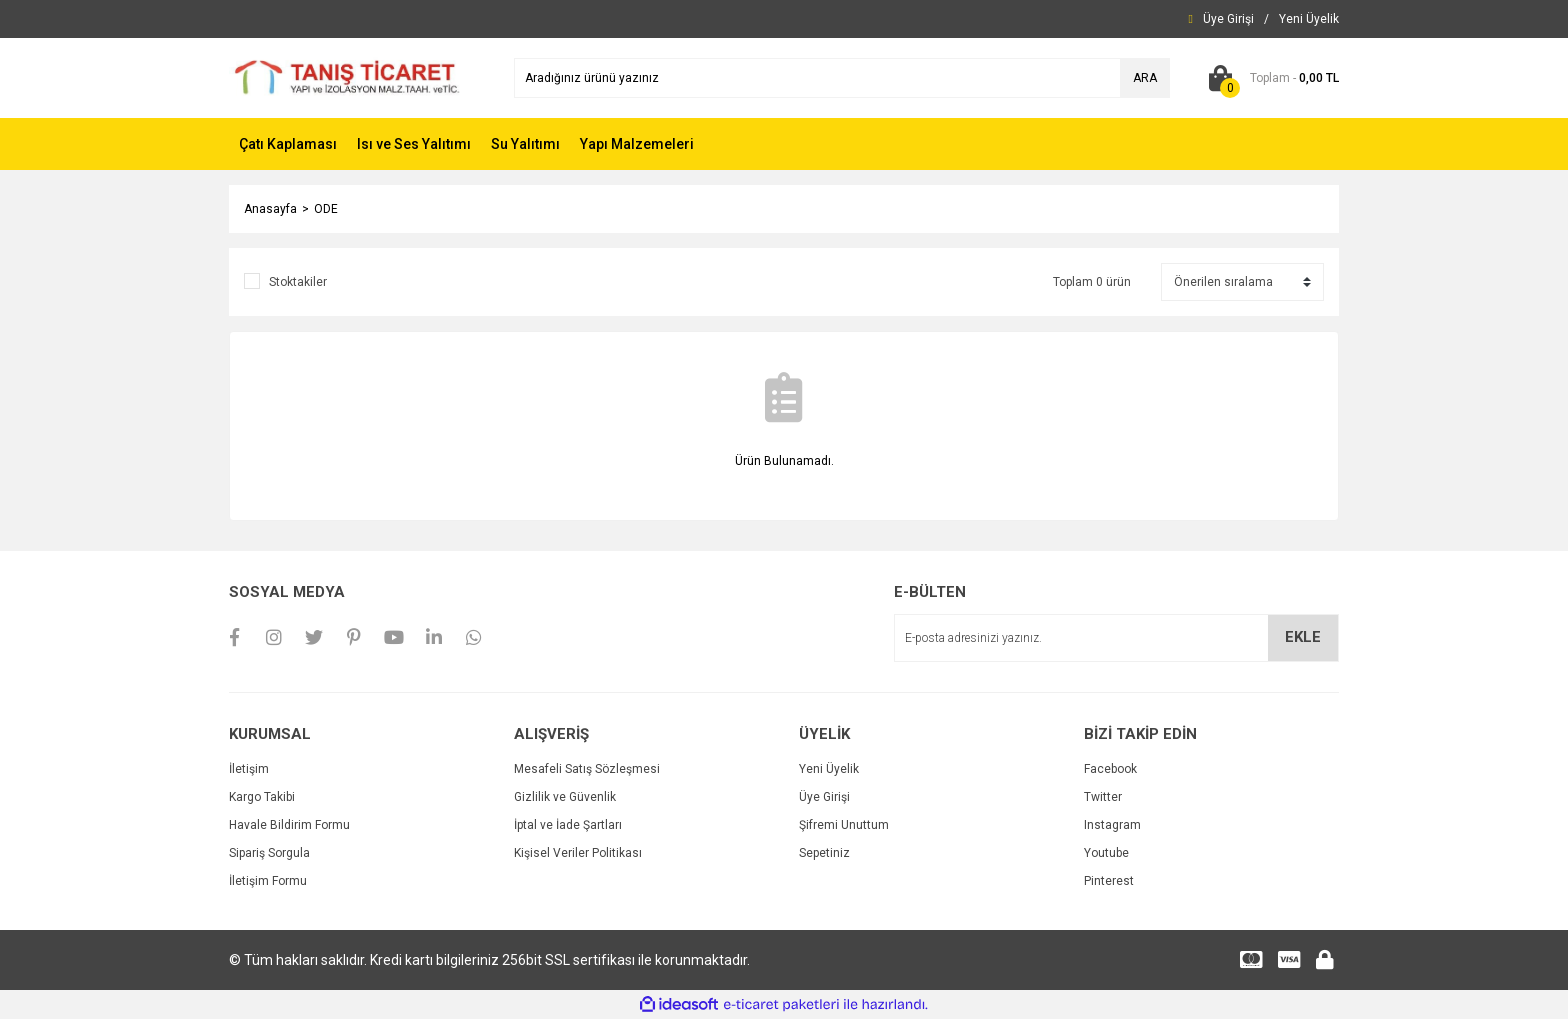  I want to click on İletişim, so click(249, 769).